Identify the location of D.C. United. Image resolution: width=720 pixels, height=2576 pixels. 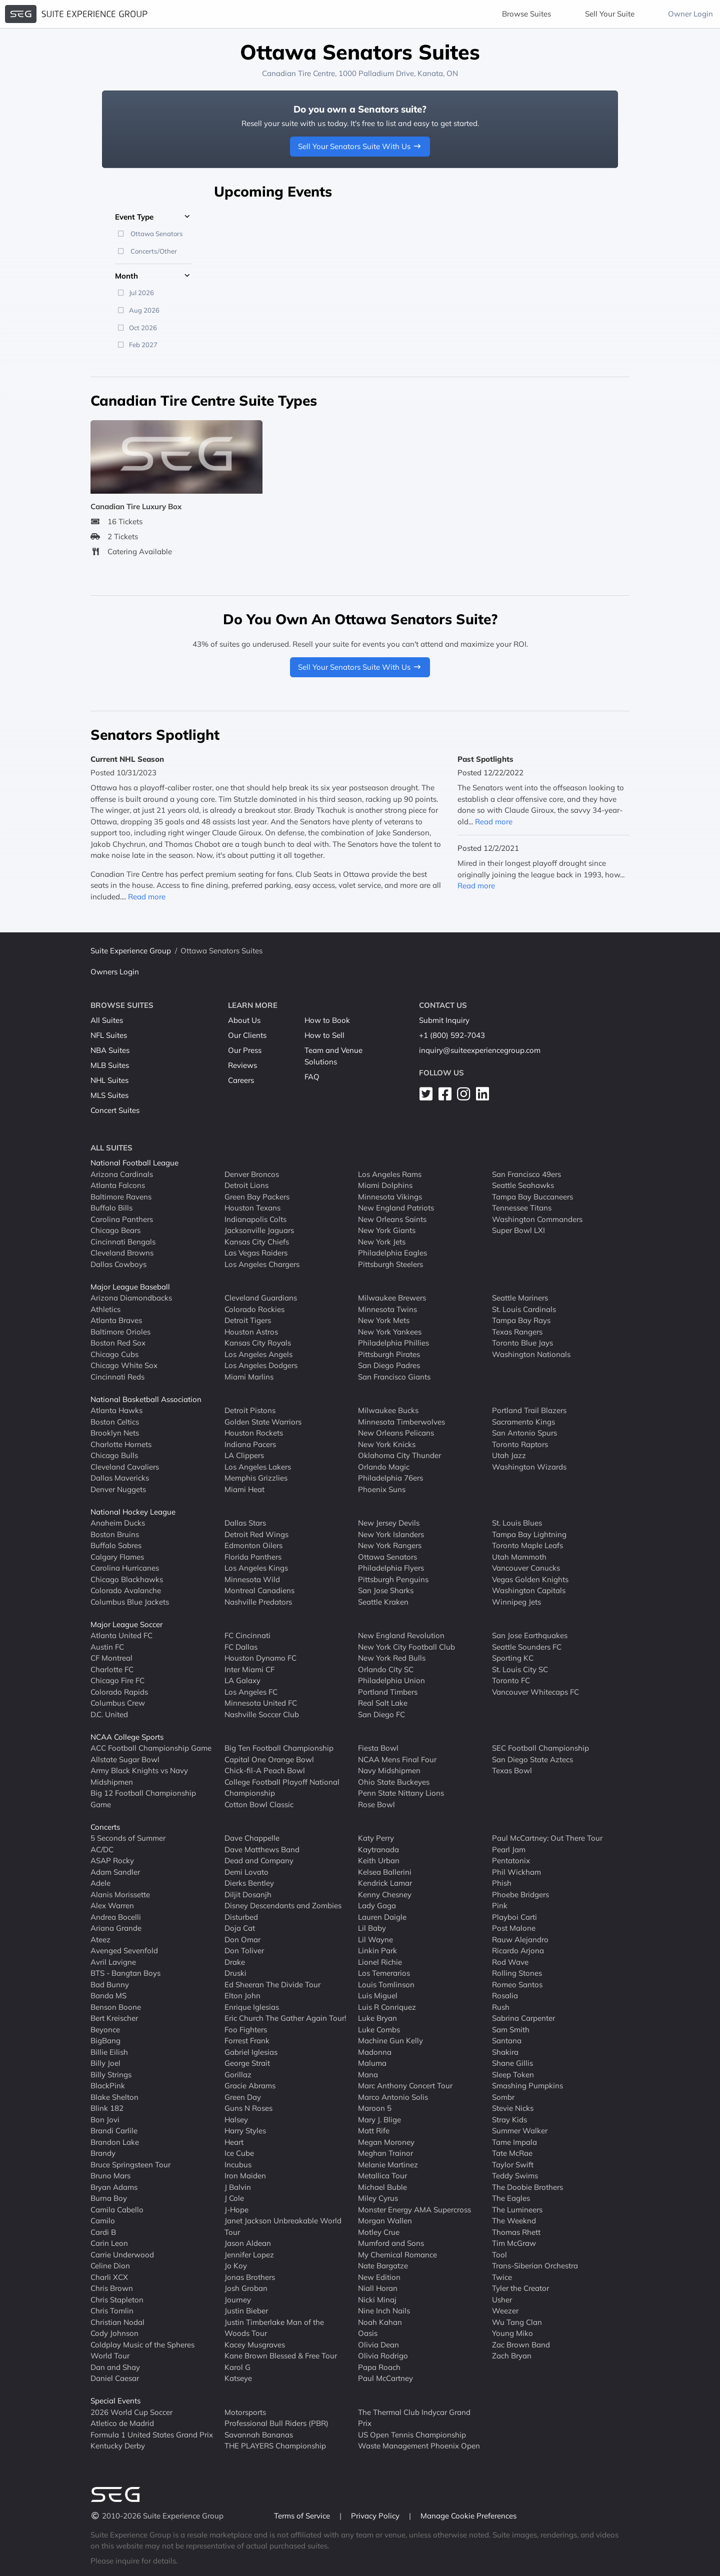
(109, 1714).